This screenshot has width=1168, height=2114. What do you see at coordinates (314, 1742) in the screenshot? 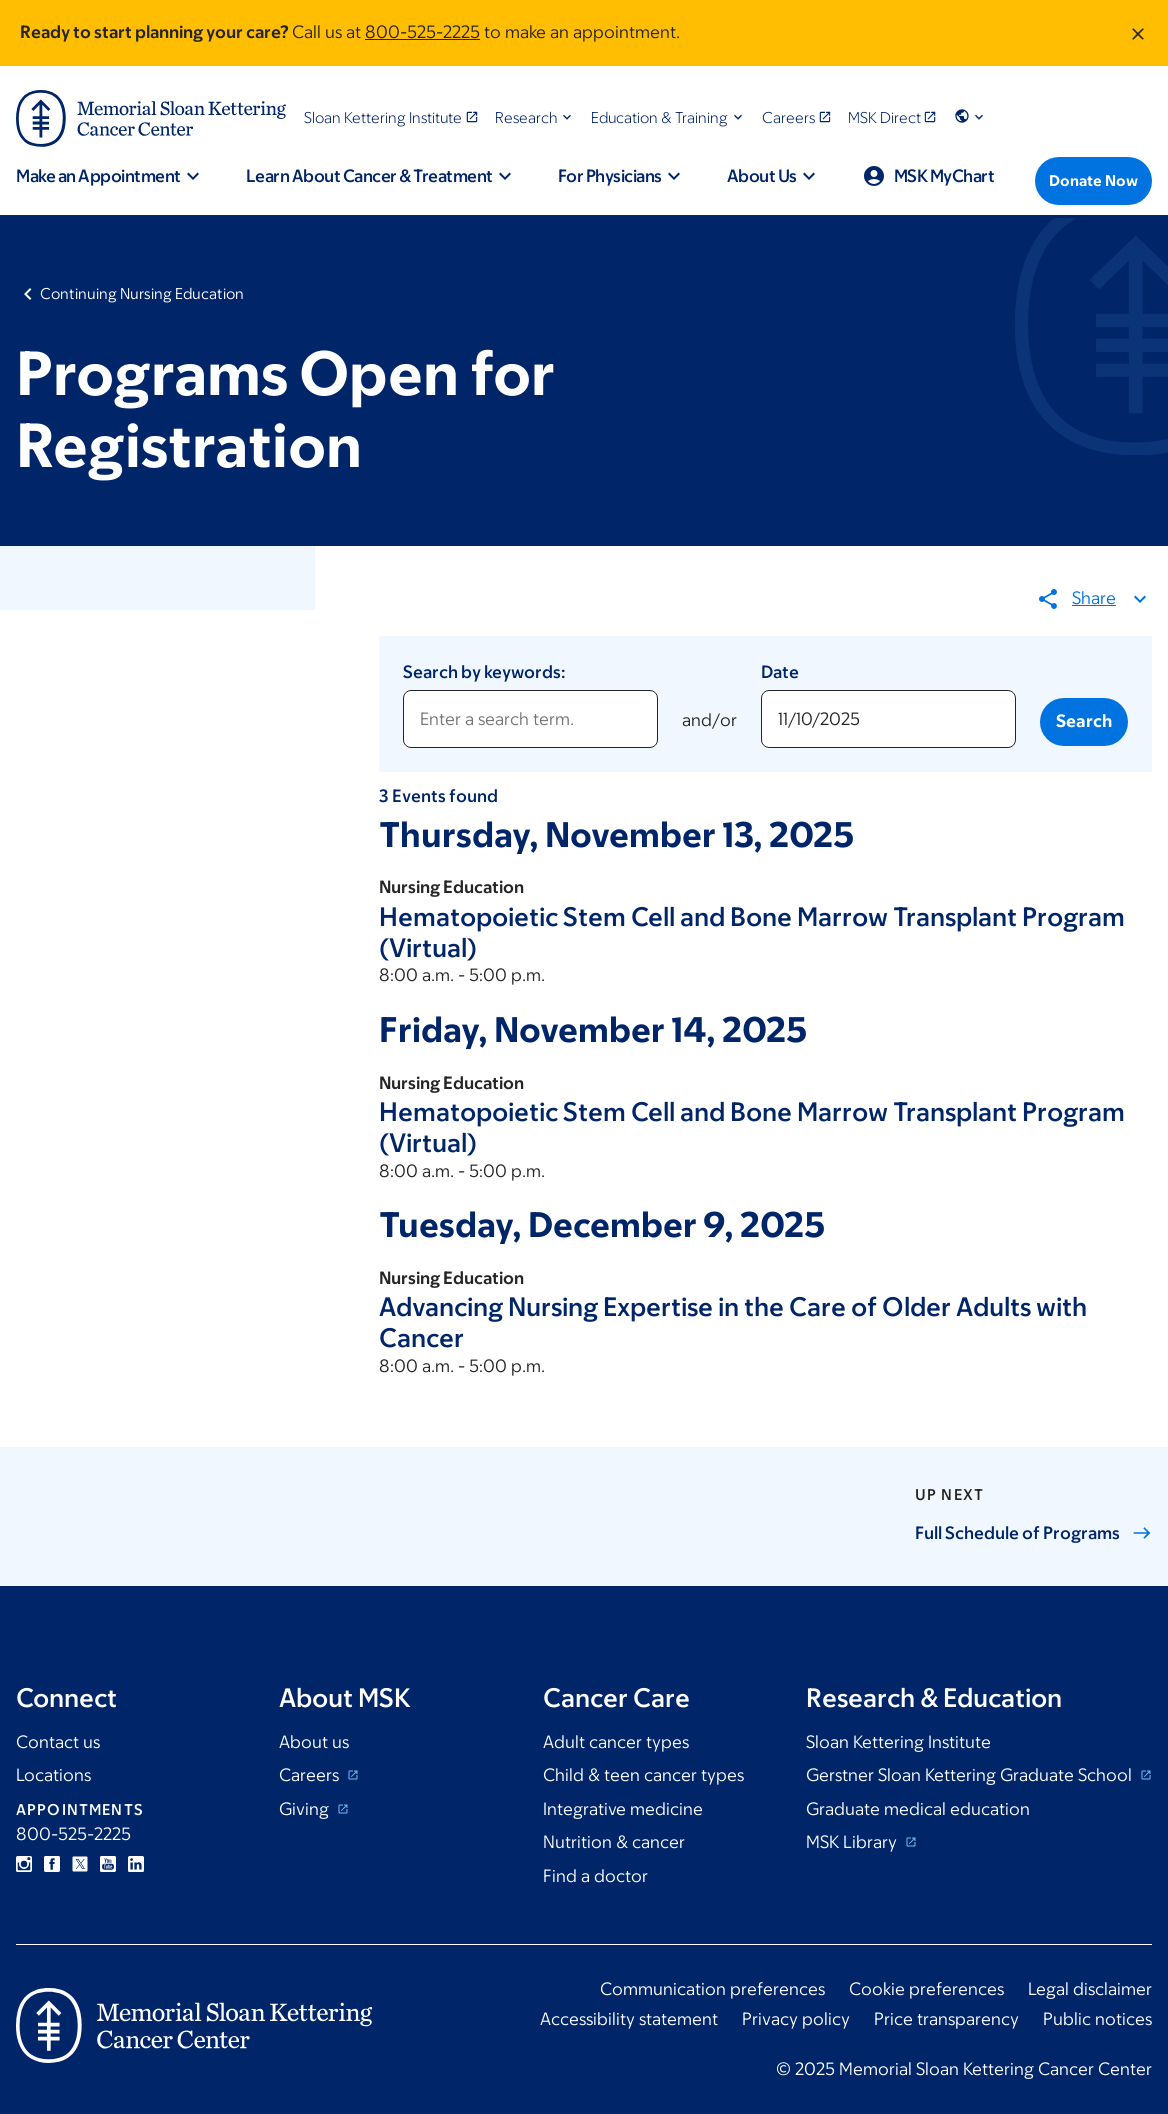
I see `About us` at bounding box center [314, 1742].